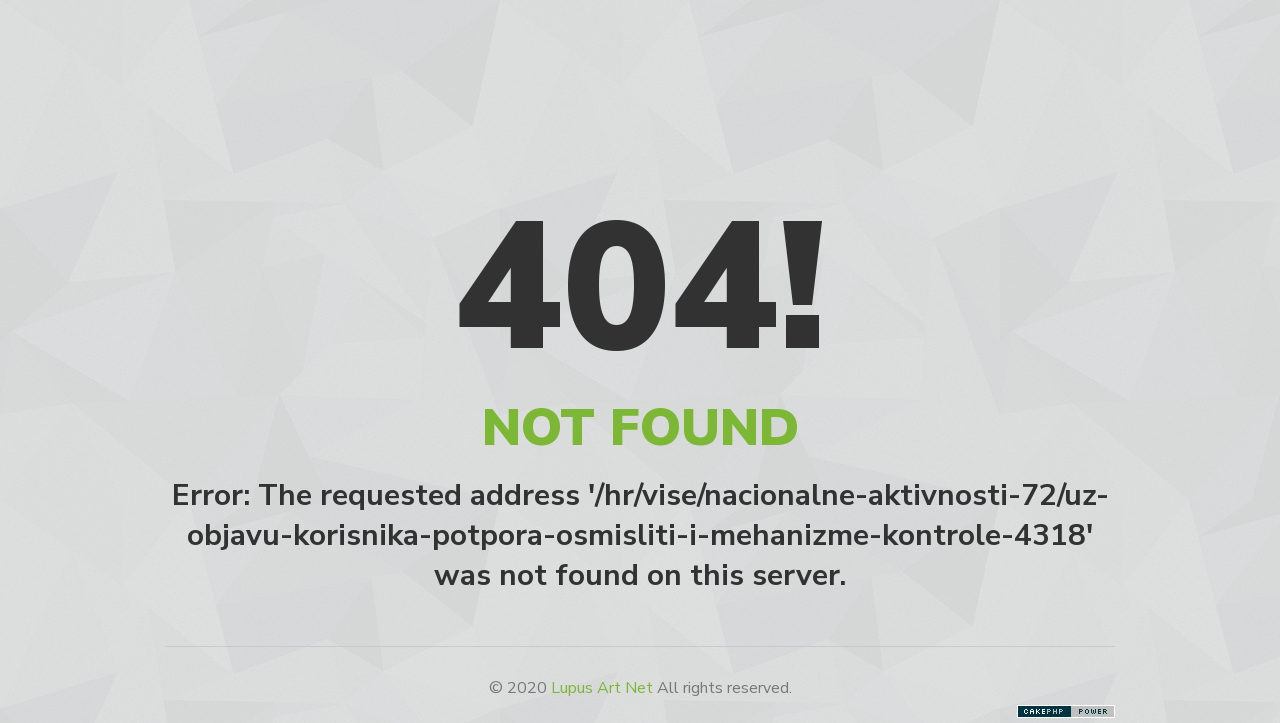 Image resolution: width=1280 pixels, height=723 pixels. I want to click on Lupus Art Net, so click(602, 688).